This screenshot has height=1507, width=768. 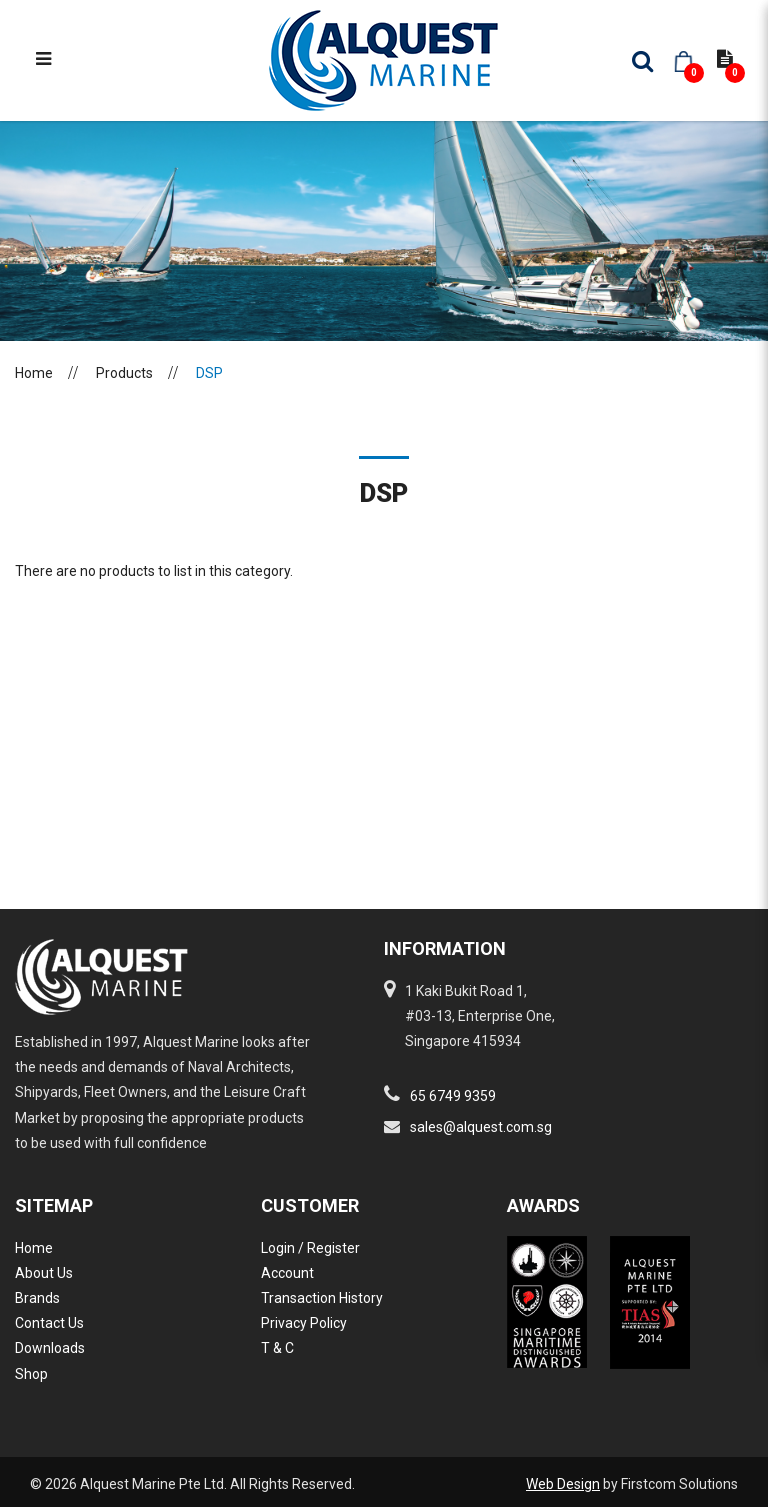 What do you see at coordinates (481, 1127) in the screenshot?
I see `sales@alquest.com.sg` at bounding box center [481, 1127].